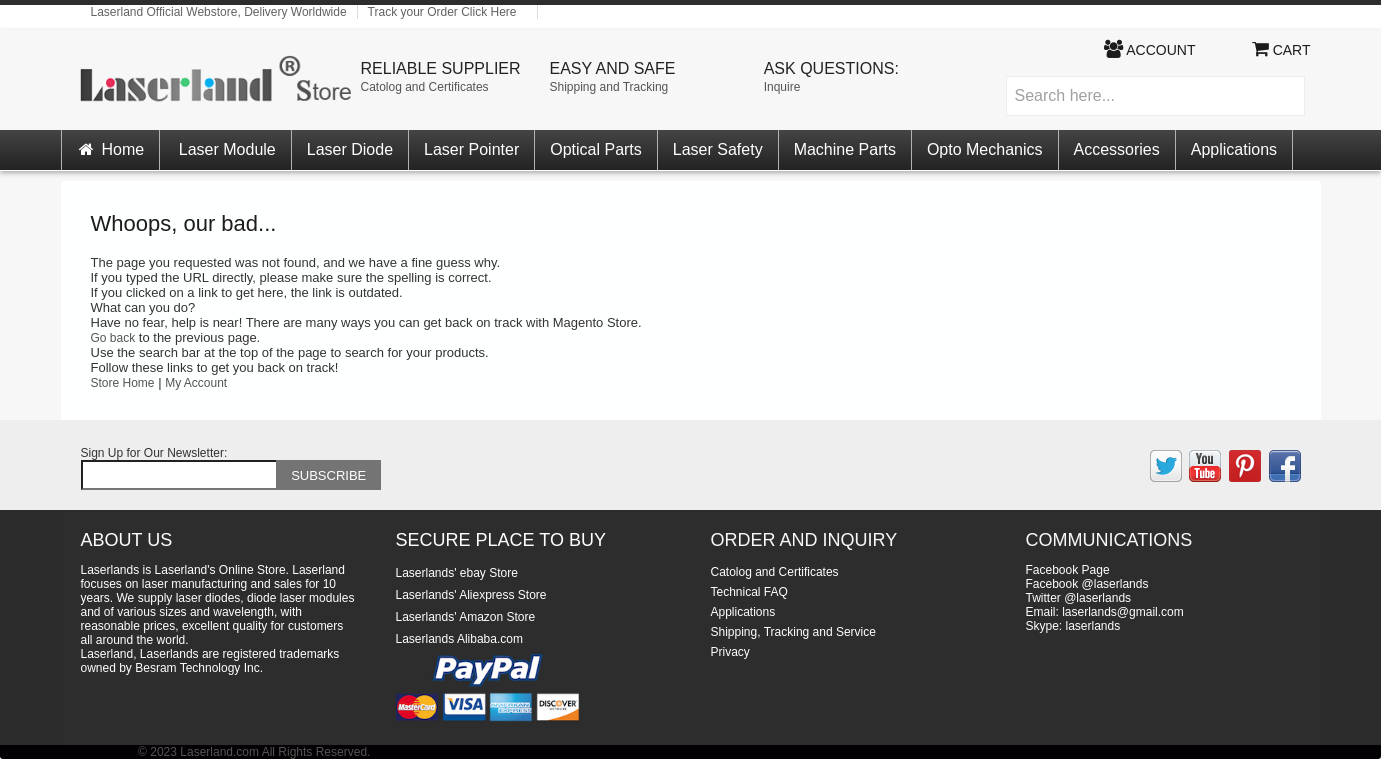  I want to click on Laserlands Alibaba.com, so click(459, 639).